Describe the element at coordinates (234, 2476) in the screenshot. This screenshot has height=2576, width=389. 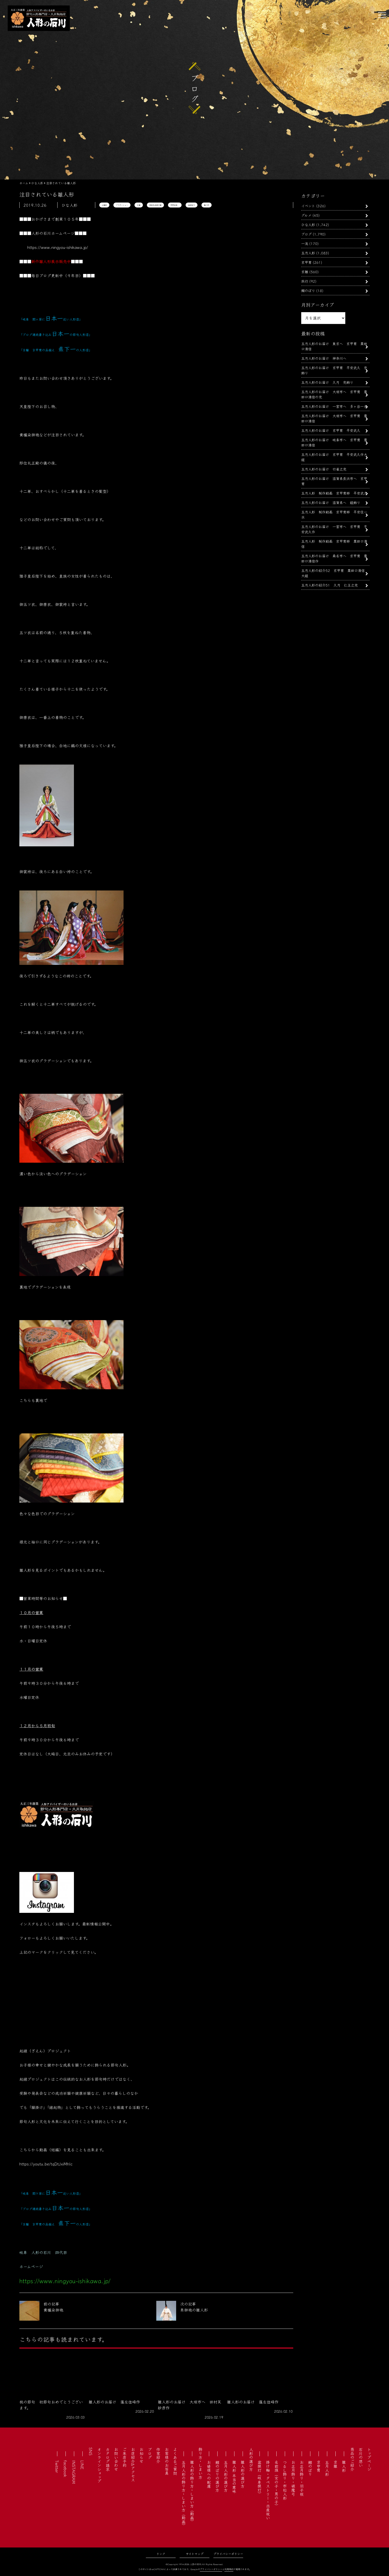
I see `雛人形 本当の意味` at that location.